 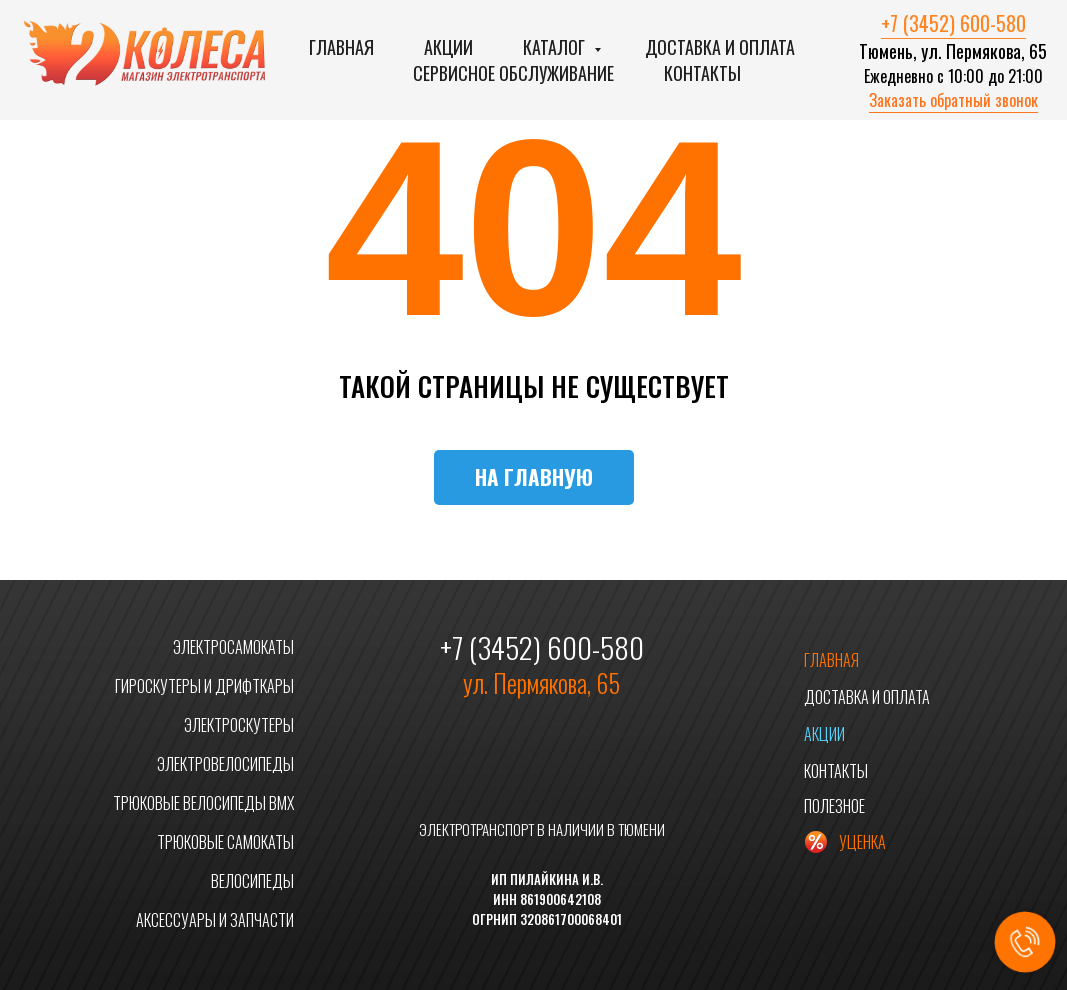 What do you see at coordinates (341, 47) in the screenshot?
I see `Главная` at bounding box center [341, 47].